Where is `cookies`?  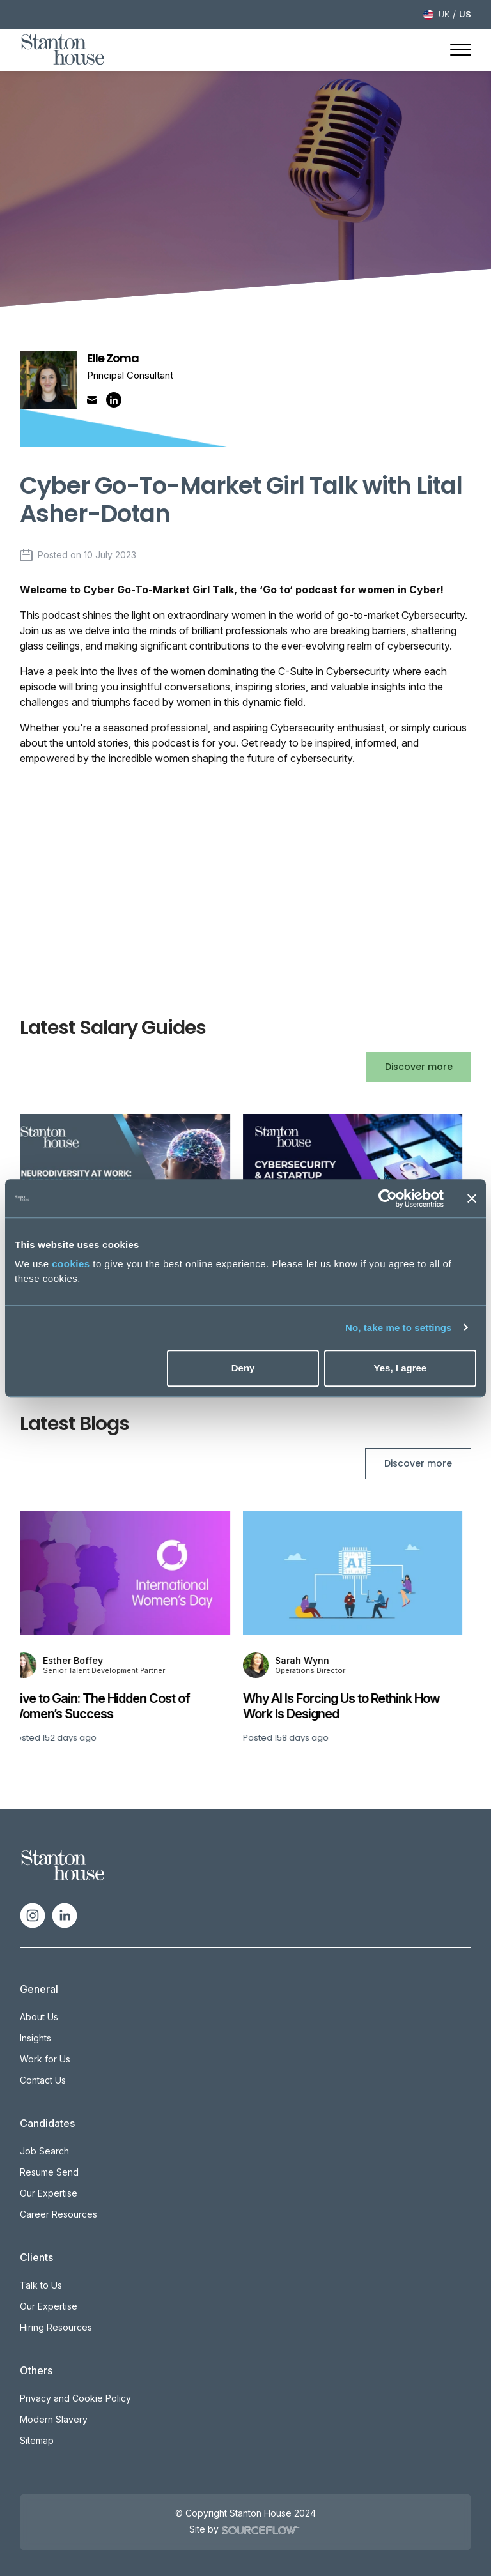 cookies is located at coordinates (71, 1263).